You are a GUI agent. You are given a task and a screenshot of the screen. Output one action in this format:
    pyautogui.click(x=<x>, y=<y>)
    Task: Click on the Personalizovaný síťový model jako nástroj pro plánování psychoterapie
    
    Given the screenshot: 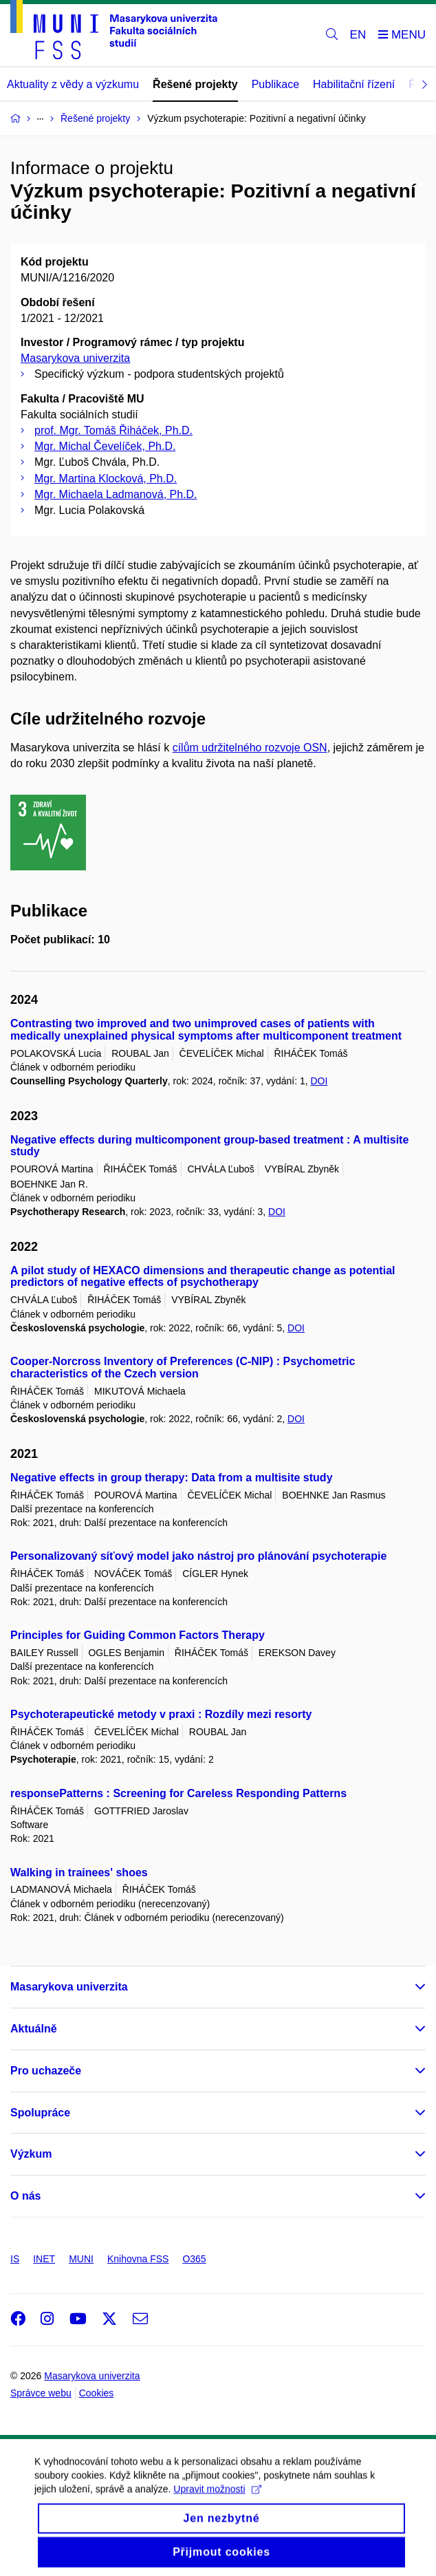 What is the action you would take?
    pyautogui.click(x=198, y=1556)
    